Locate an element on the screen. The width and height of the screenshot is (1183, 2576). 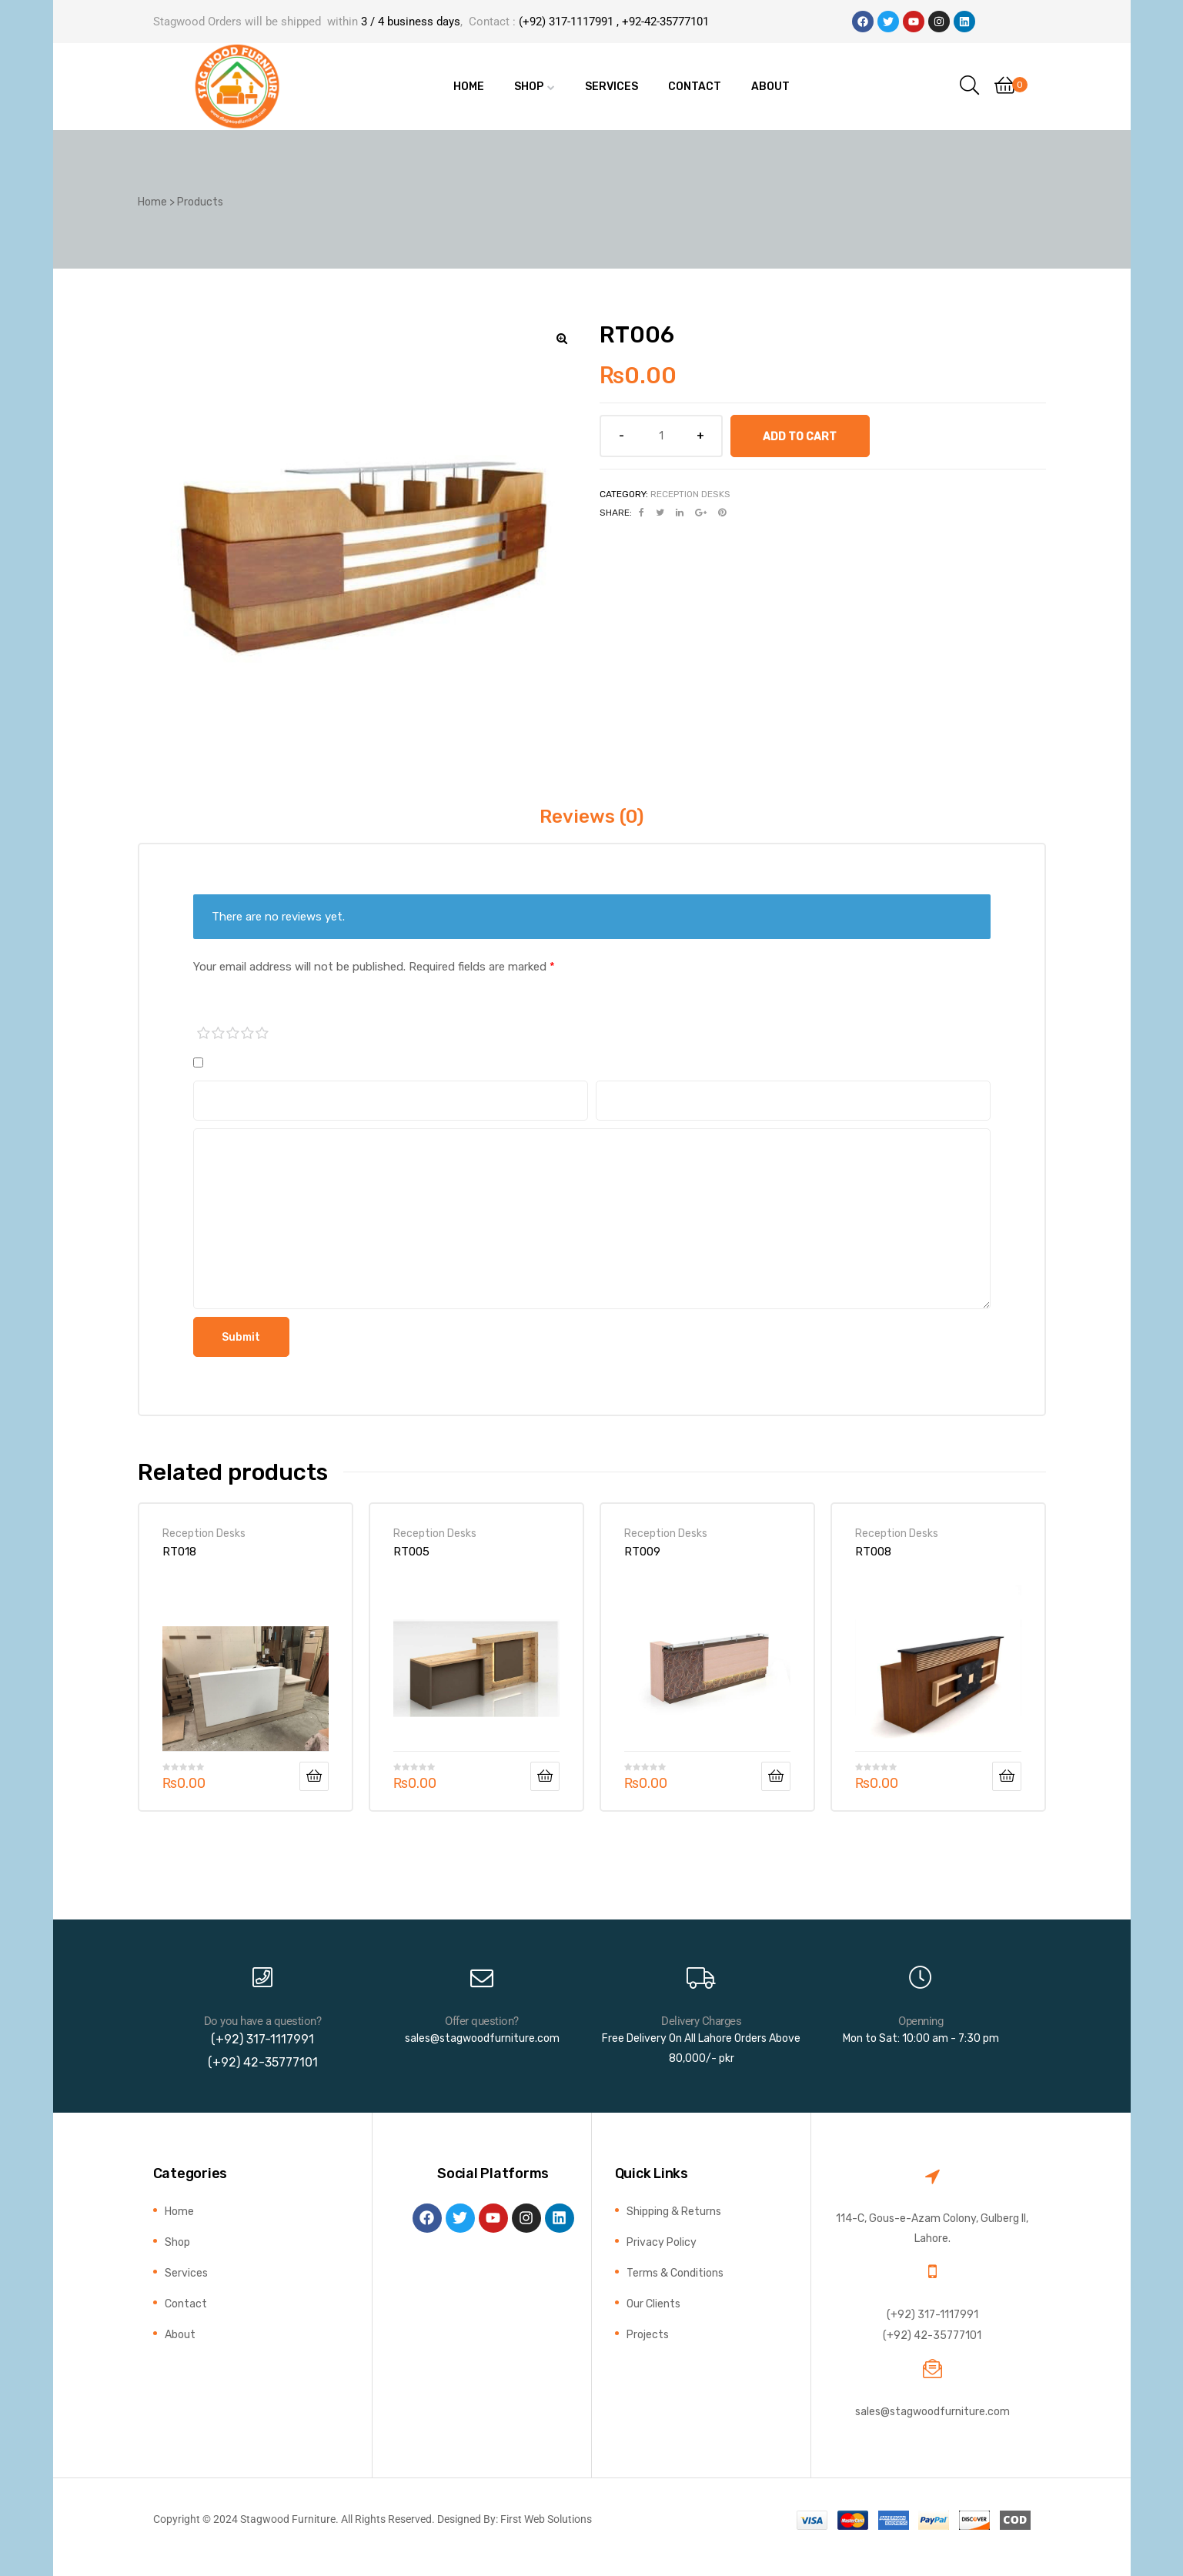
3 of 5 stars [radio] is located at coordinates (233, 1034).